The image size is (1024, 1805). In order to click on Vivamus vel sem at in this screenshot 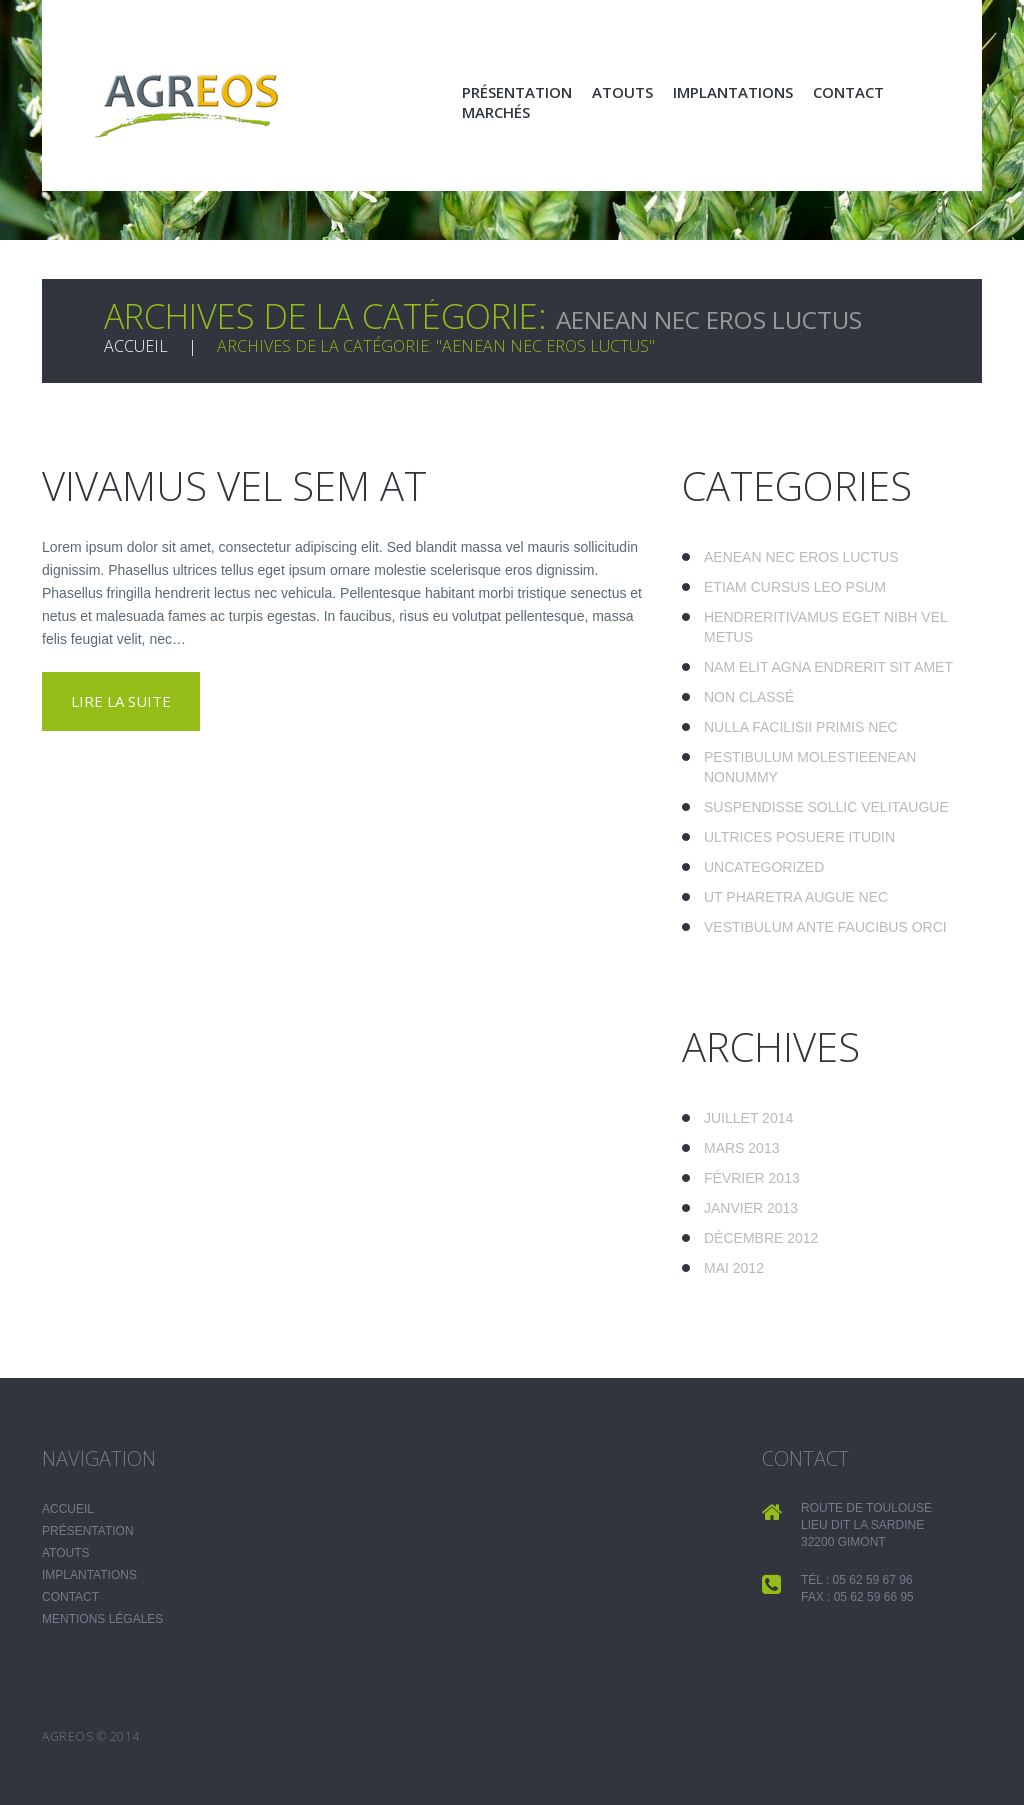, I will do `click(234, 485)`.